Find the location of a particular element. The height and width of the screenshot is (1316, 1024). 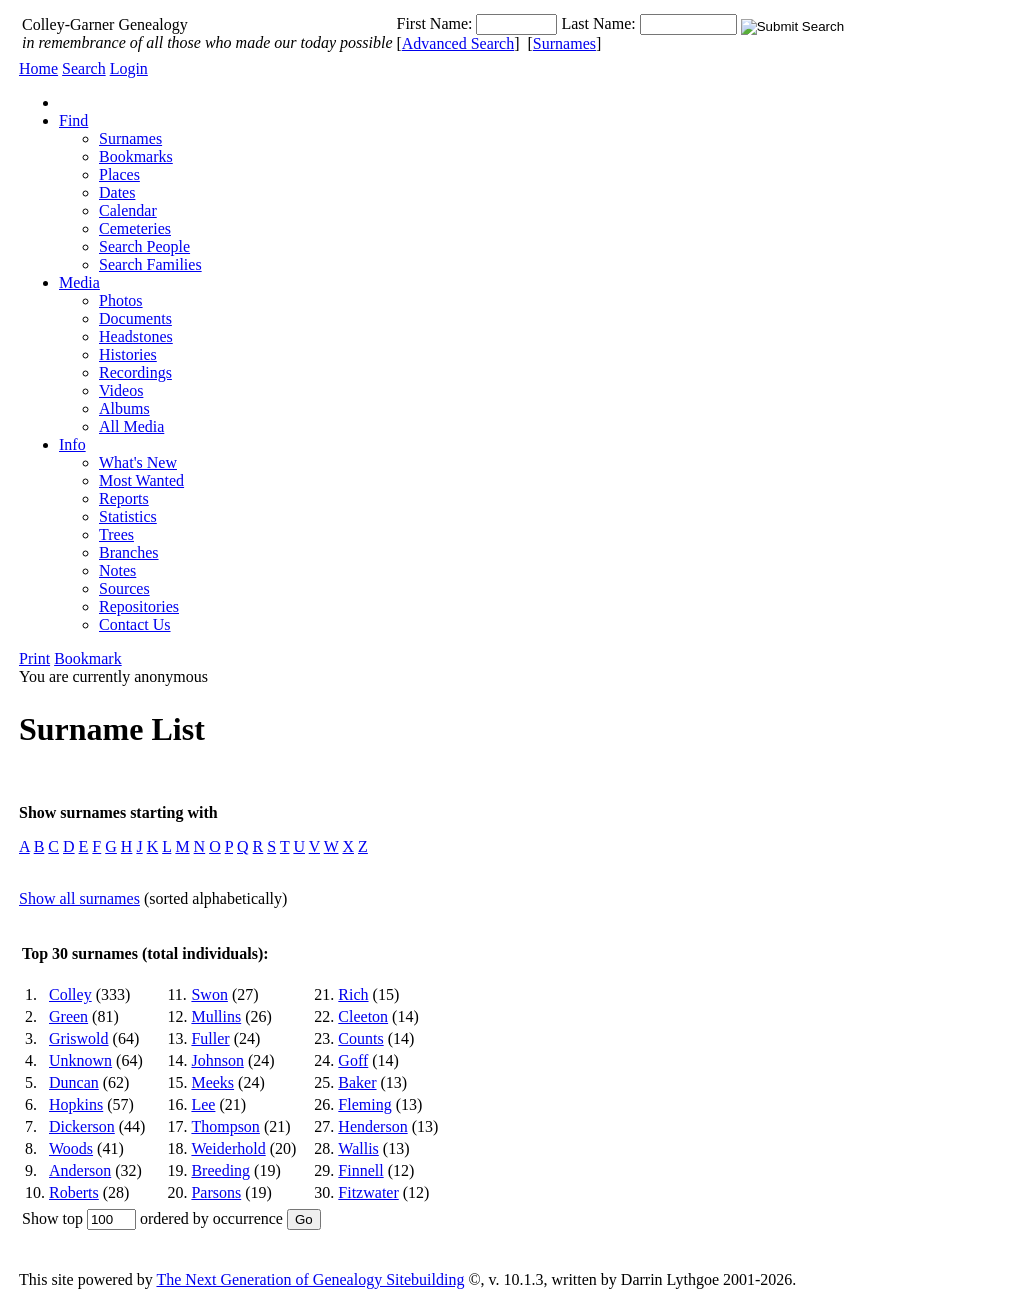

Parsons is located at coordinates (216, 1192).